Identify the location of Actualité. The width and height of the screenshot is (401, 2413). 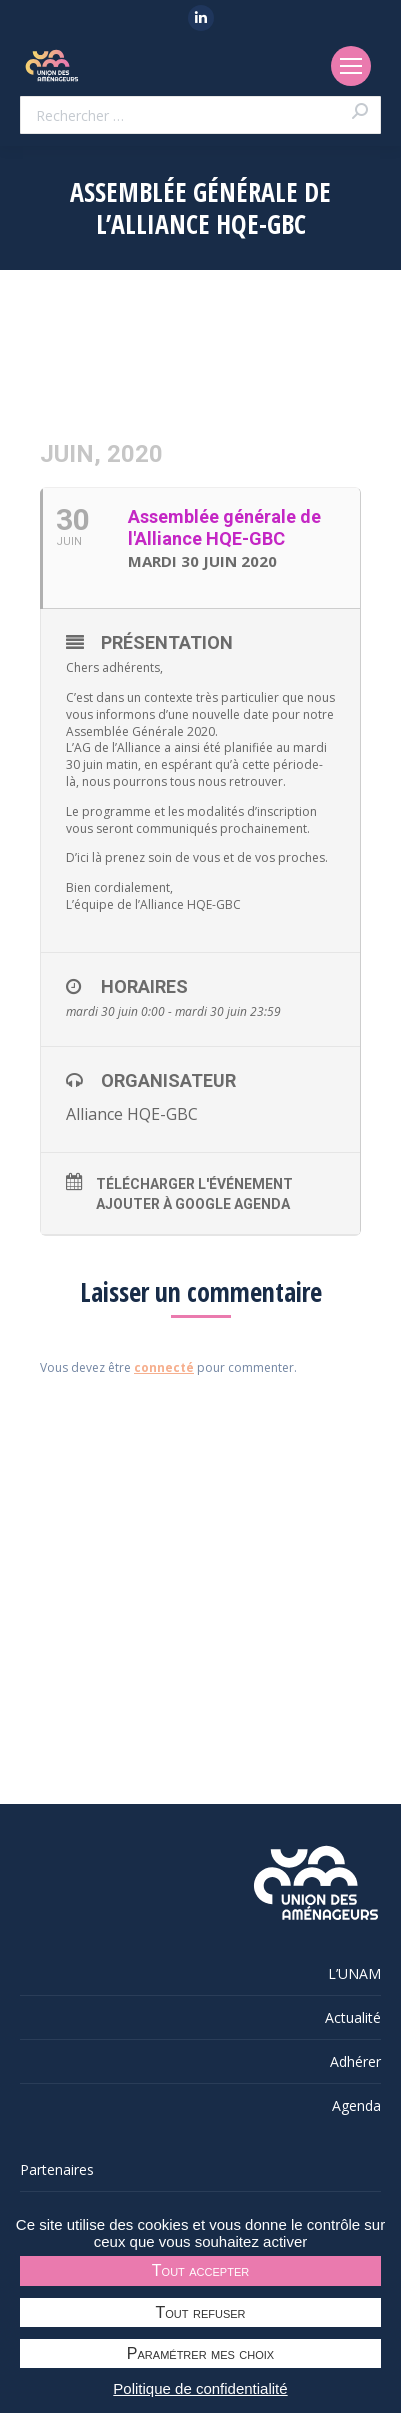
(353, 2017).